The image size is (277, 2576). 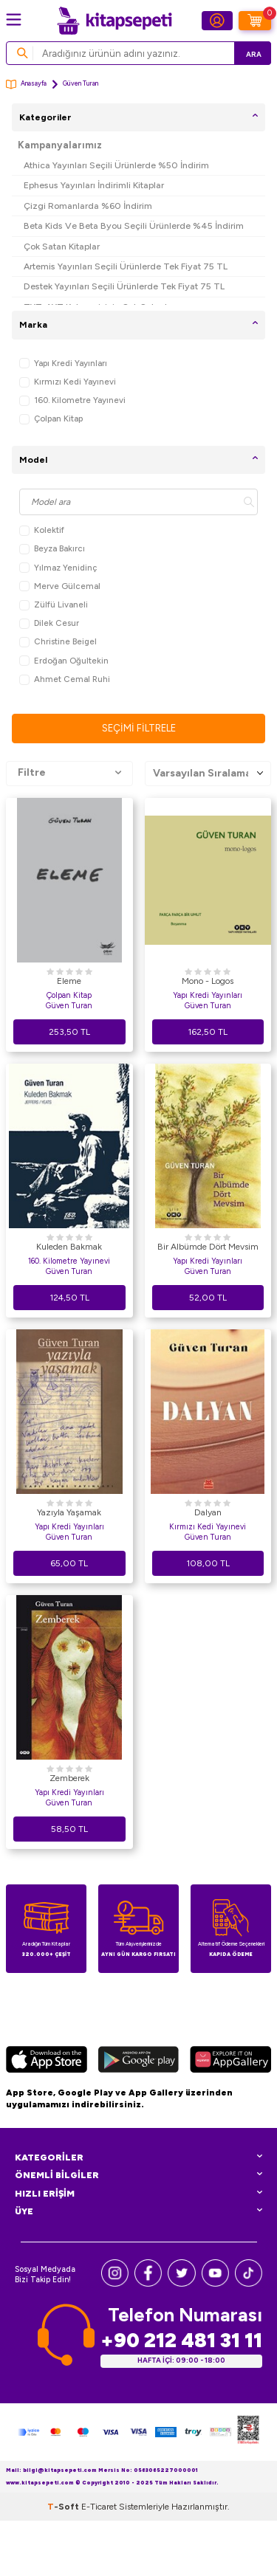 I want to click on [Menü], so click(x=13, y=19).